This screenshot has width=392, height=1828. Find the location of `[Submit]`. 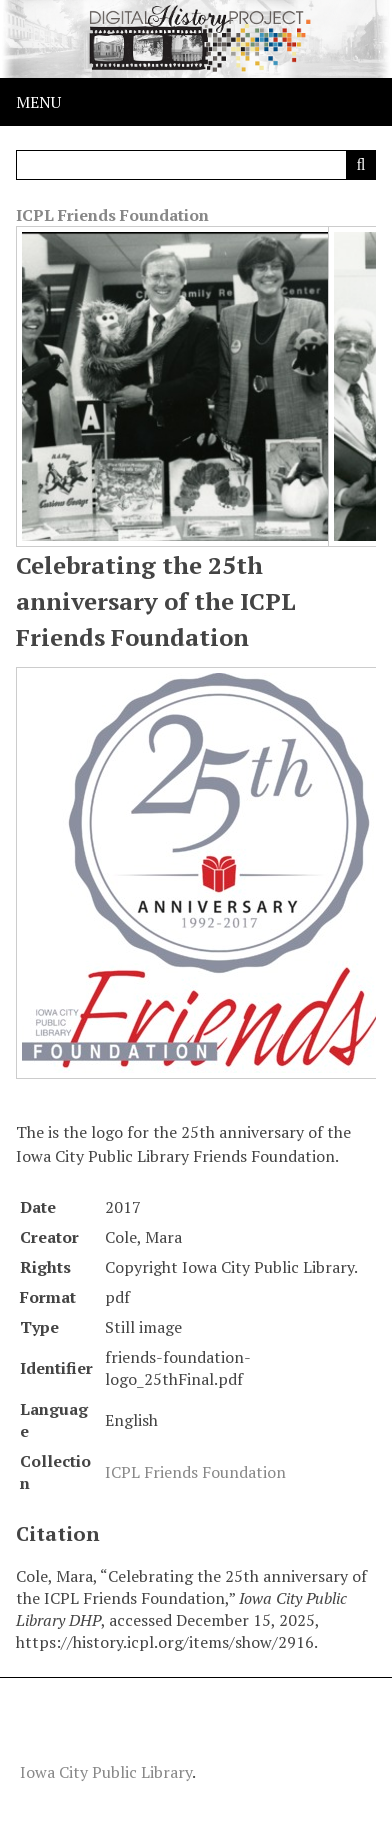

[Submit] is located at coordinates (361, 165).